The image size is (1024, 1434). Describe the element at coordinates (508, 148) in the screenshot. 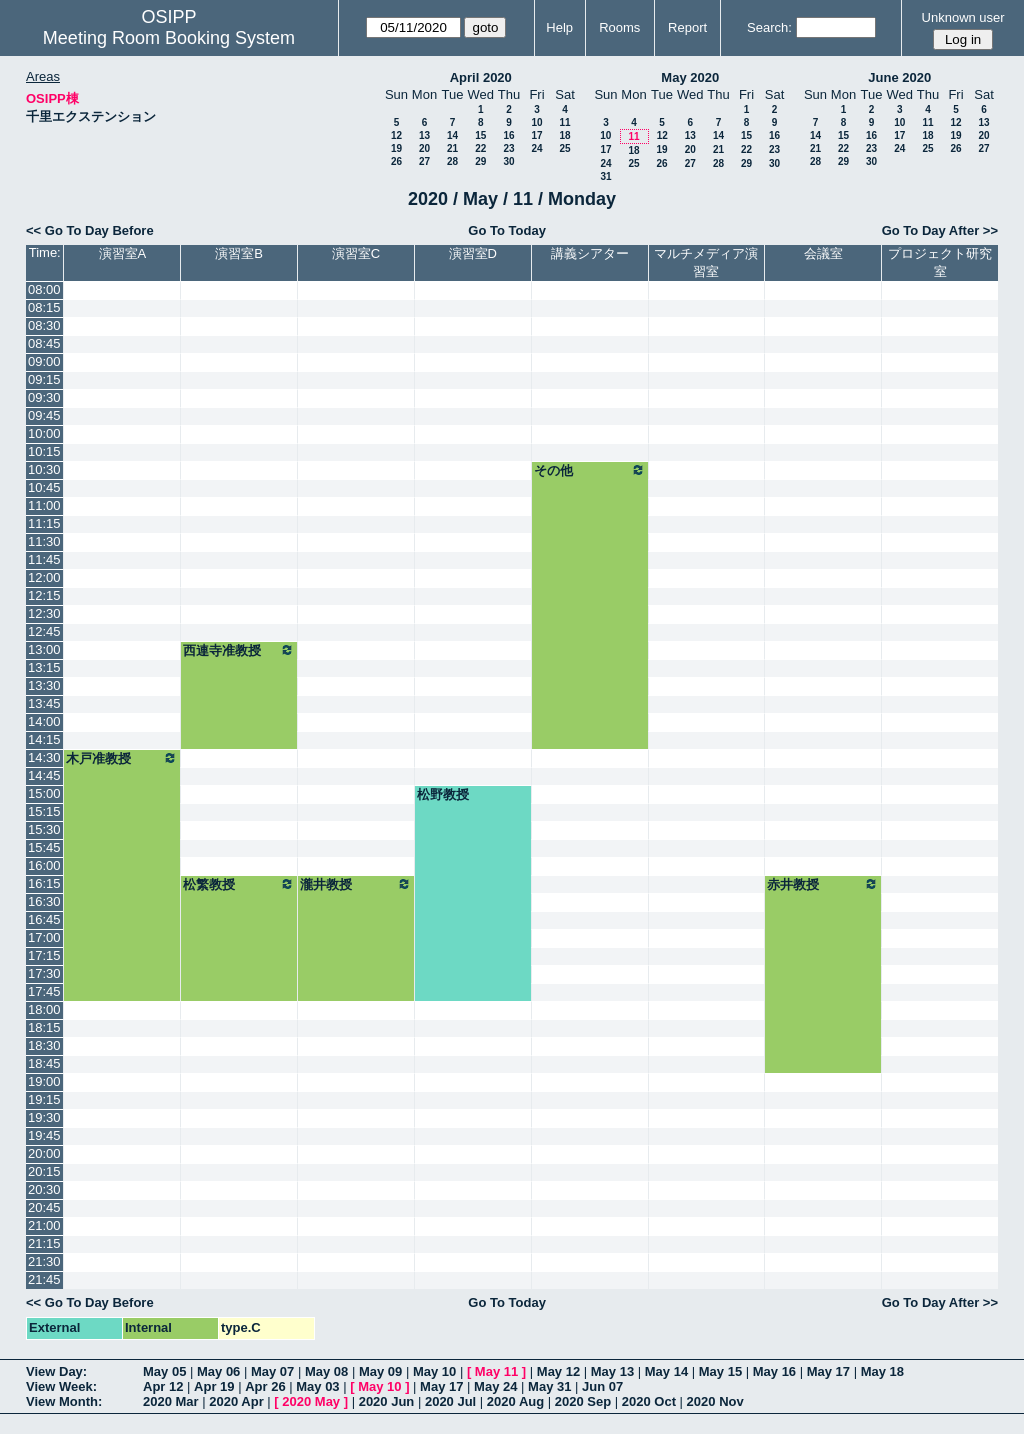

I see `23` at that location.